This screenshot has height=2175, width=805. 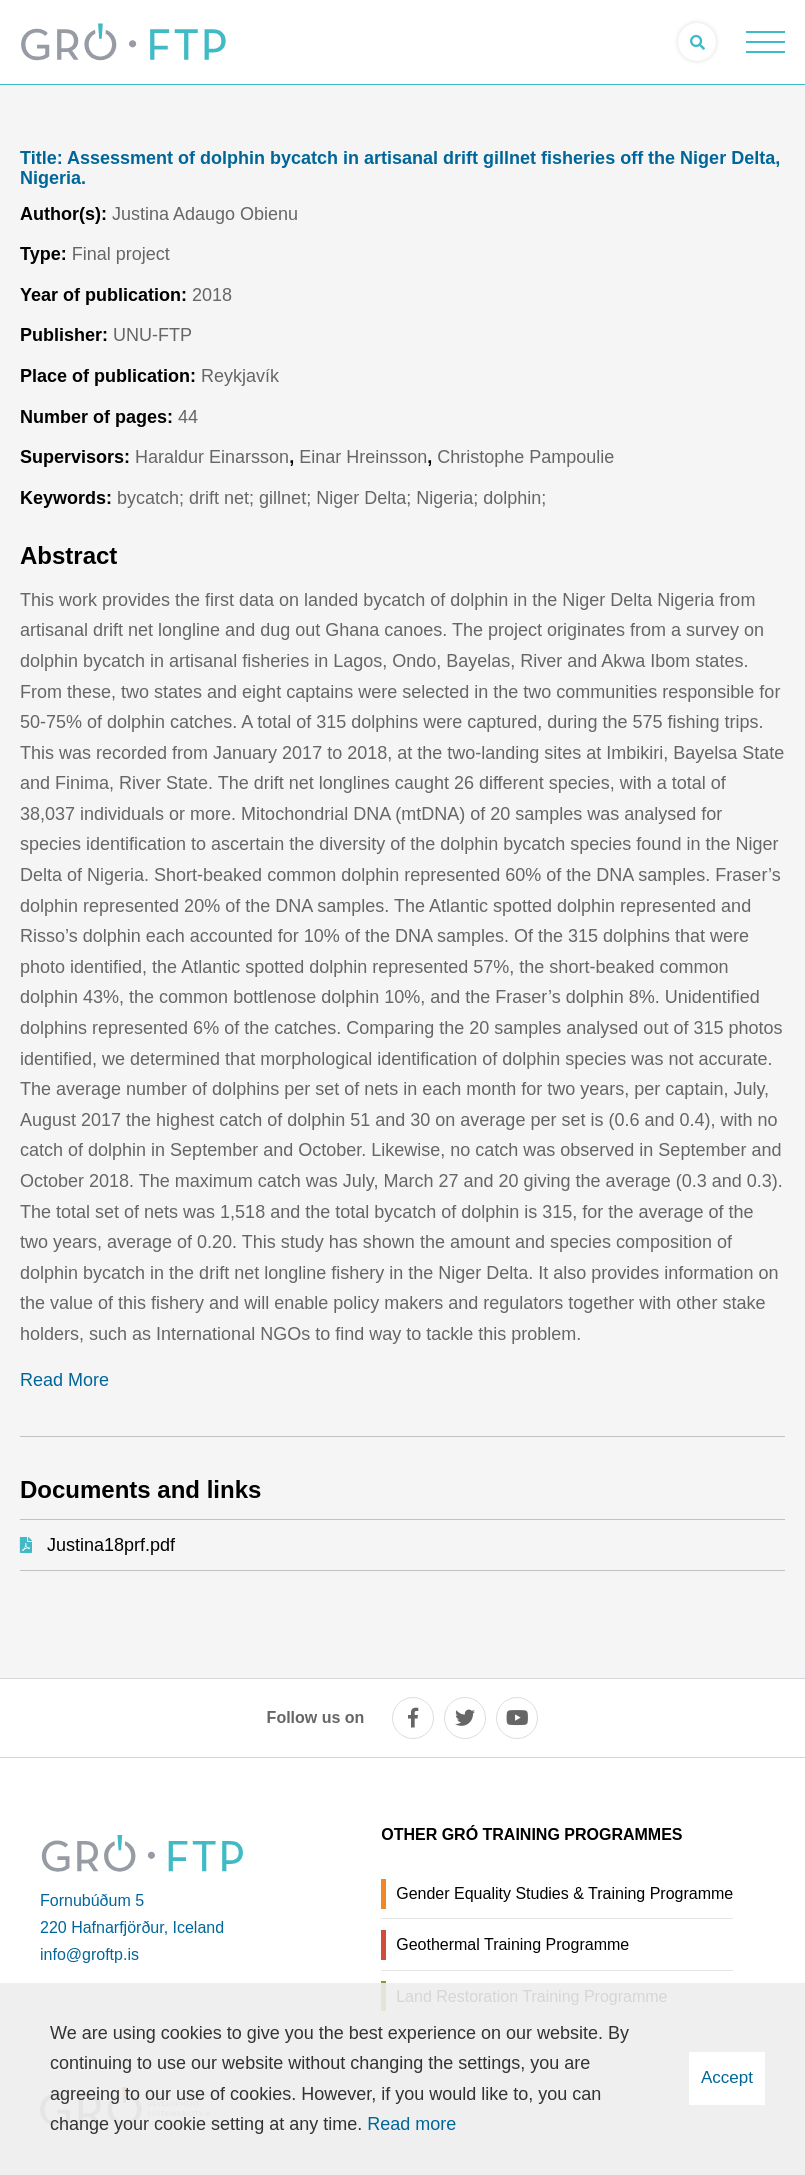 I want to click on [youtube], so click(x=517, y=1718).